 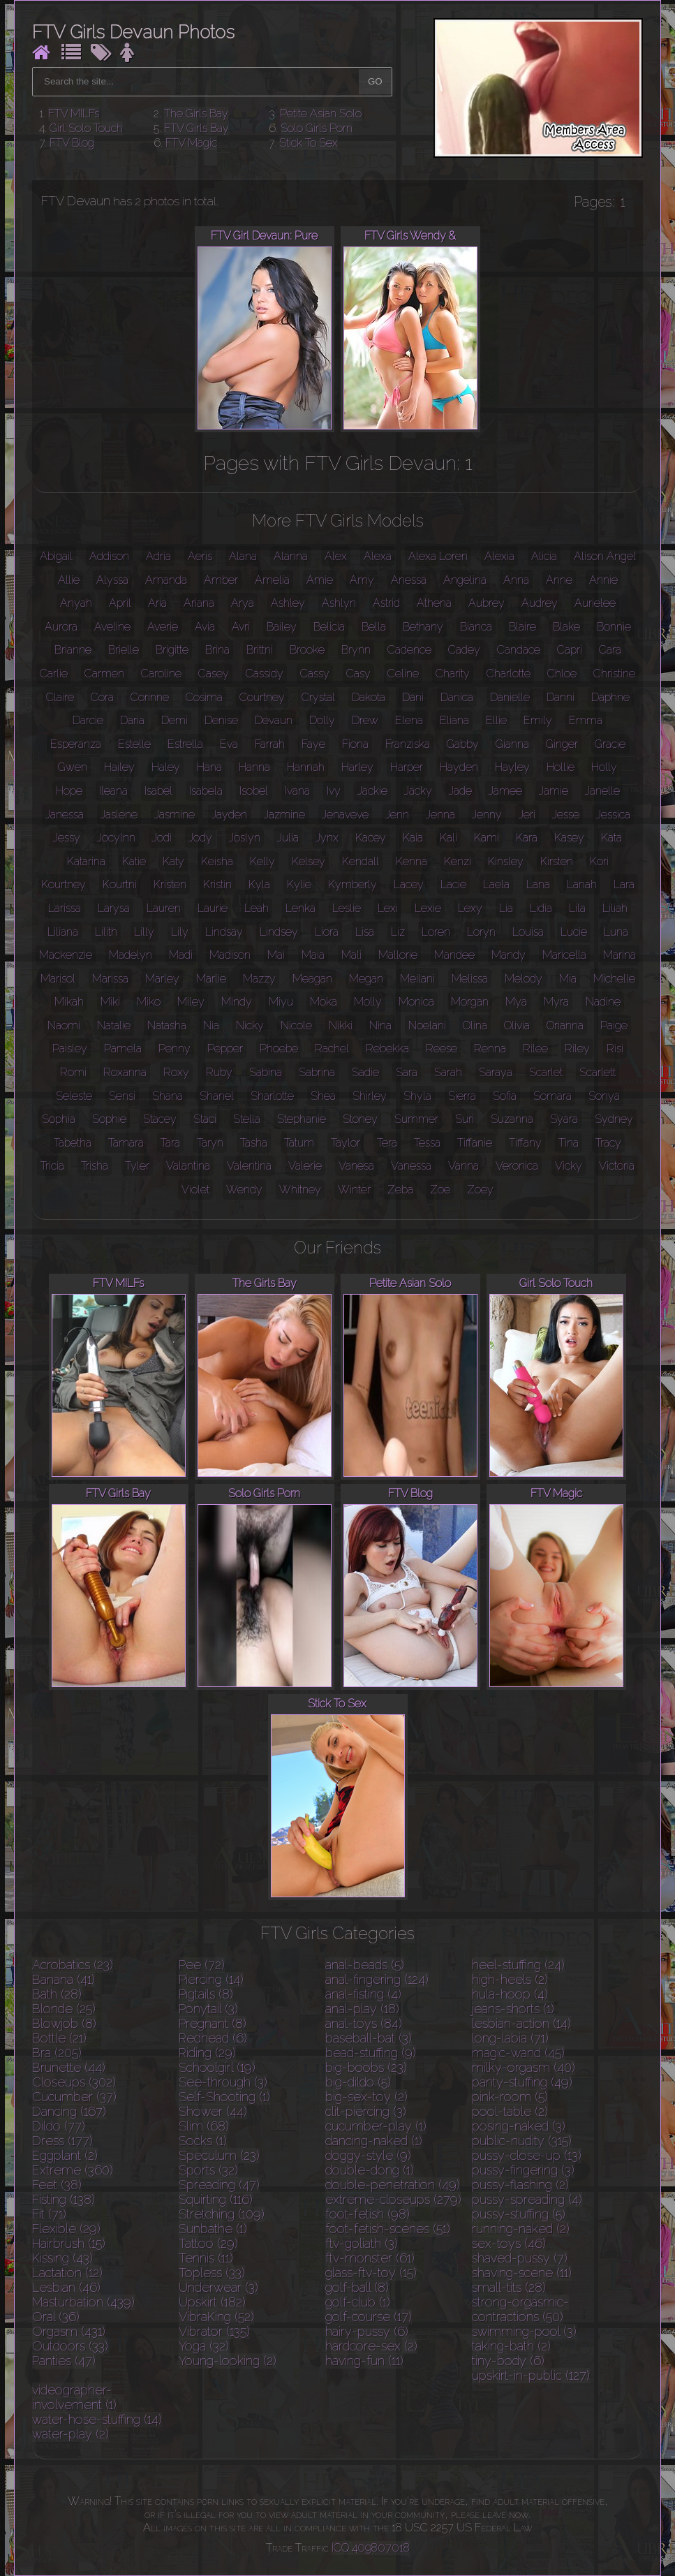 I want to click on Tabetha, so click(x=72, y=1142).